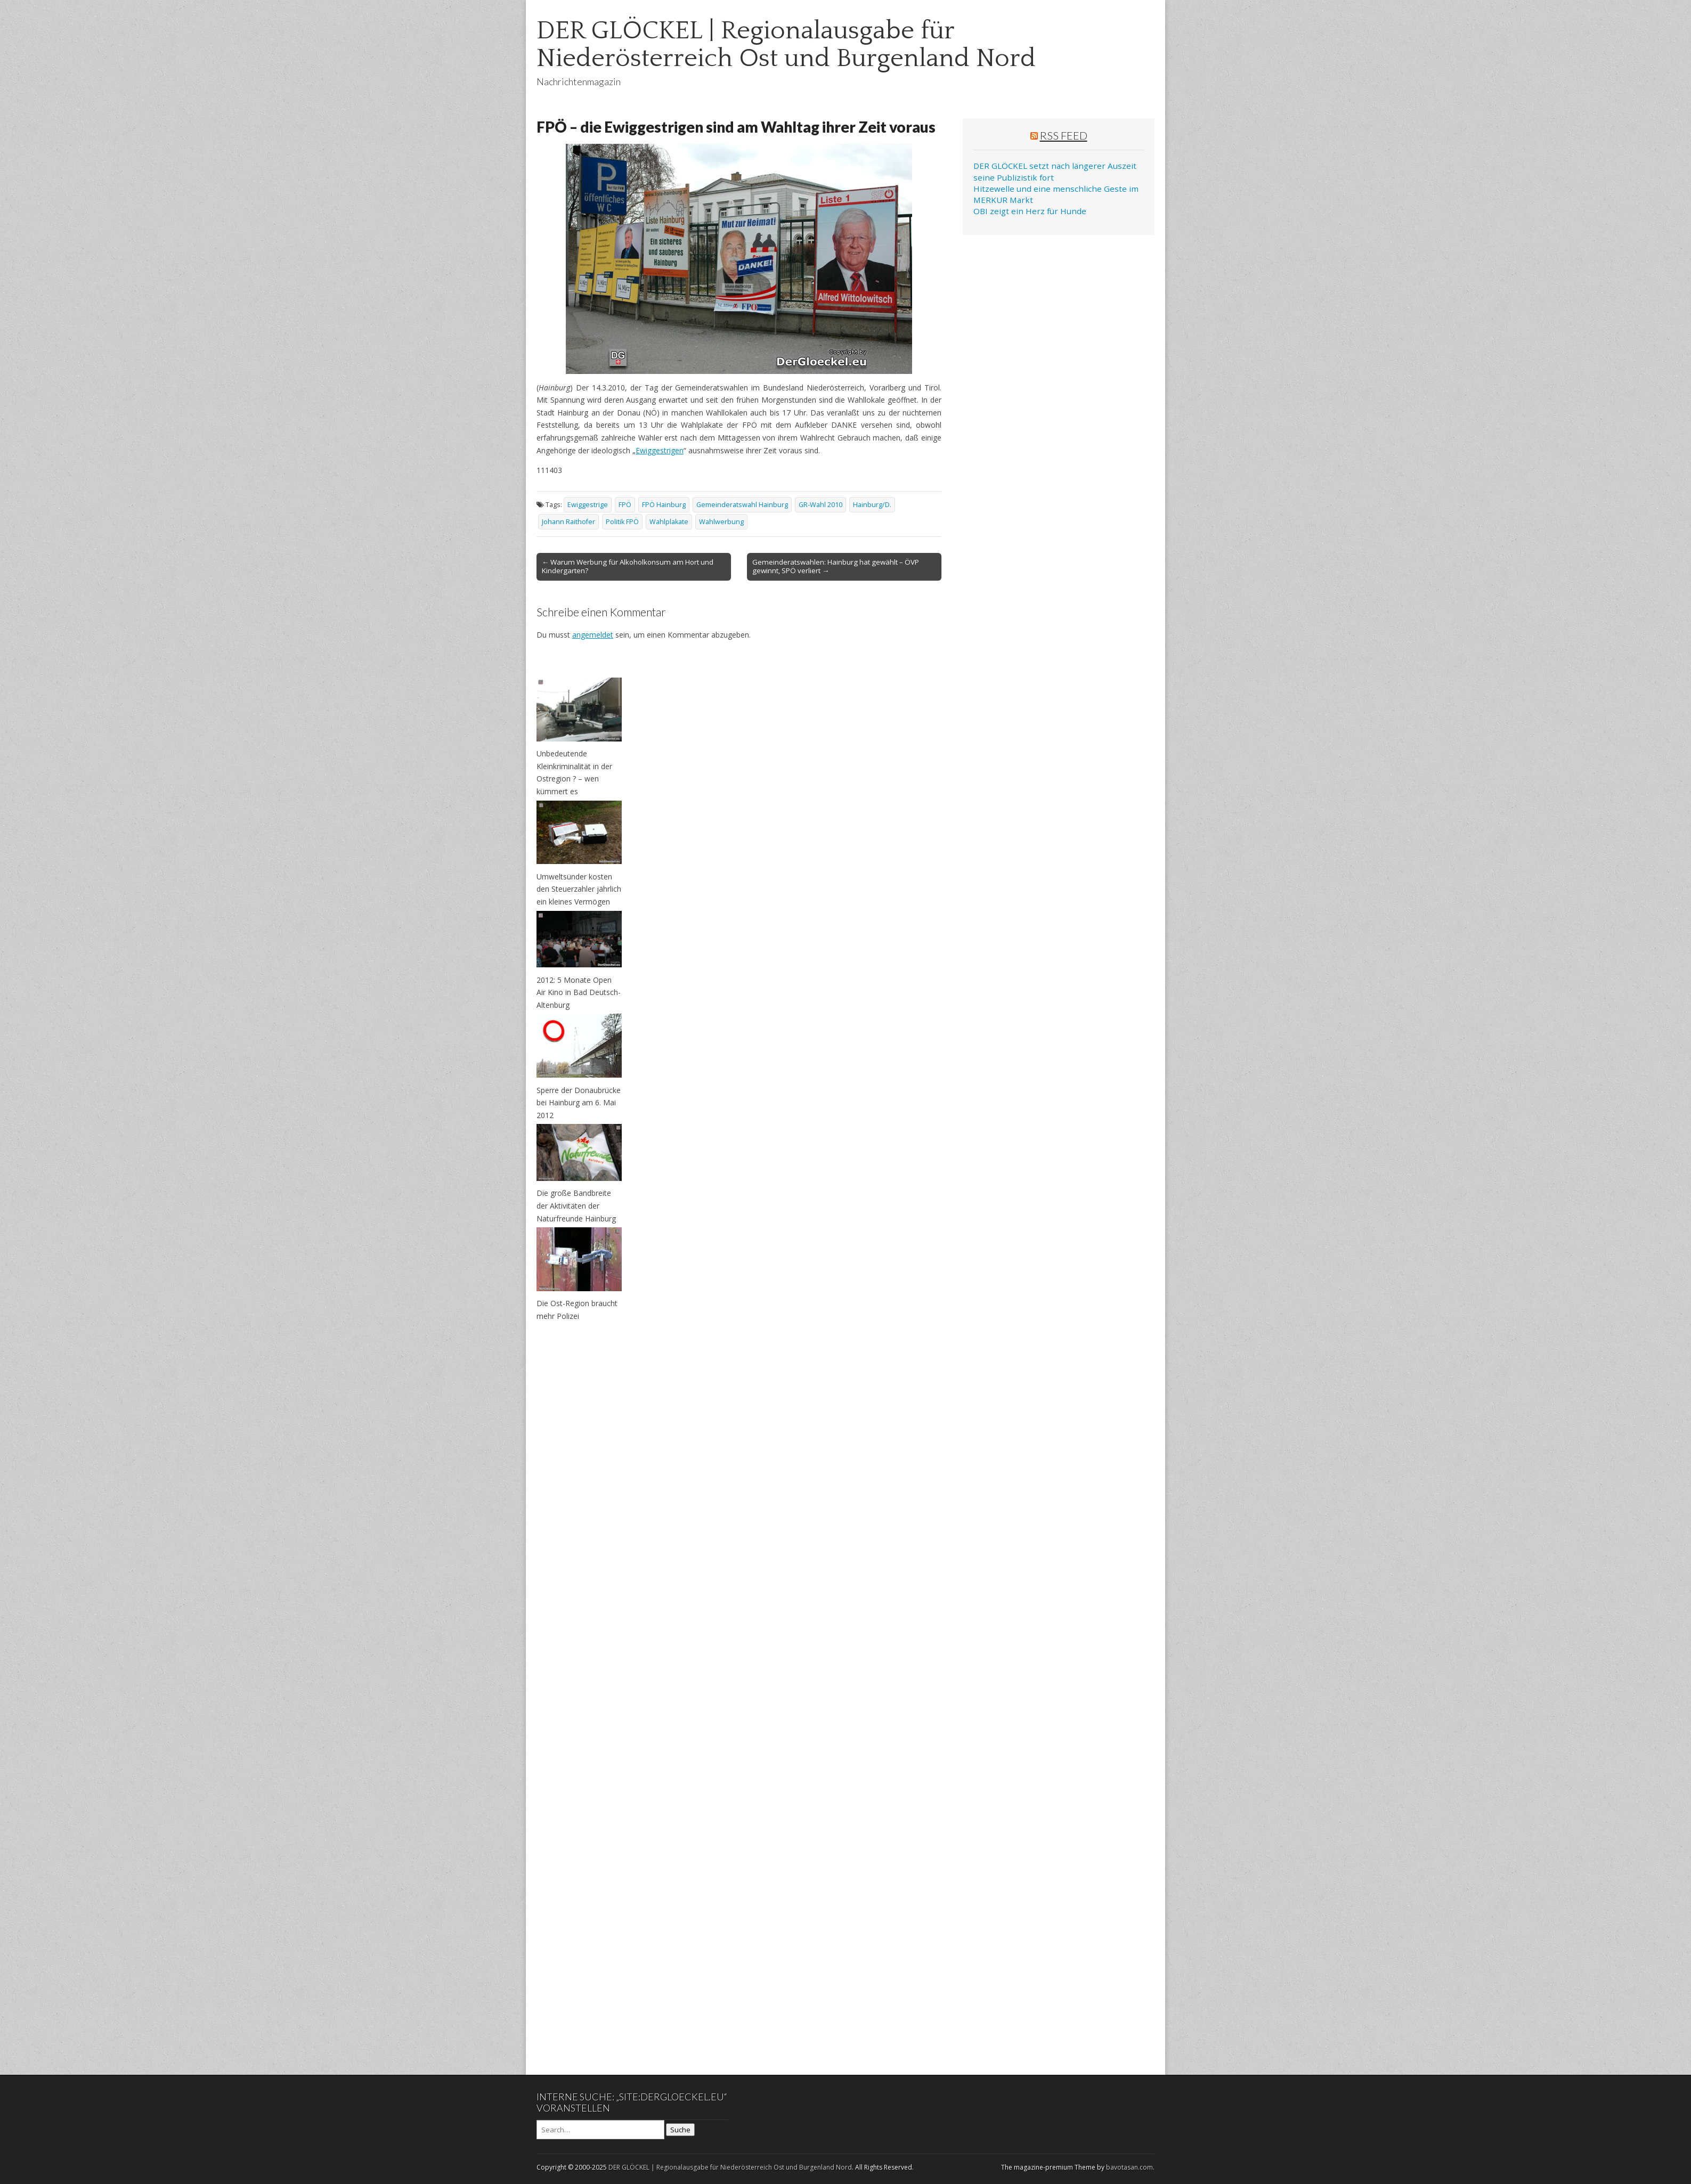 The height and width of the screenshot is (2184, 1691). What do you see at coordinates (578, 992) in the screenshot?
I see `2012: 5 Monate Open Air Kino in Bad Deutsch-Altenburg` at bounding box center [578, 992].